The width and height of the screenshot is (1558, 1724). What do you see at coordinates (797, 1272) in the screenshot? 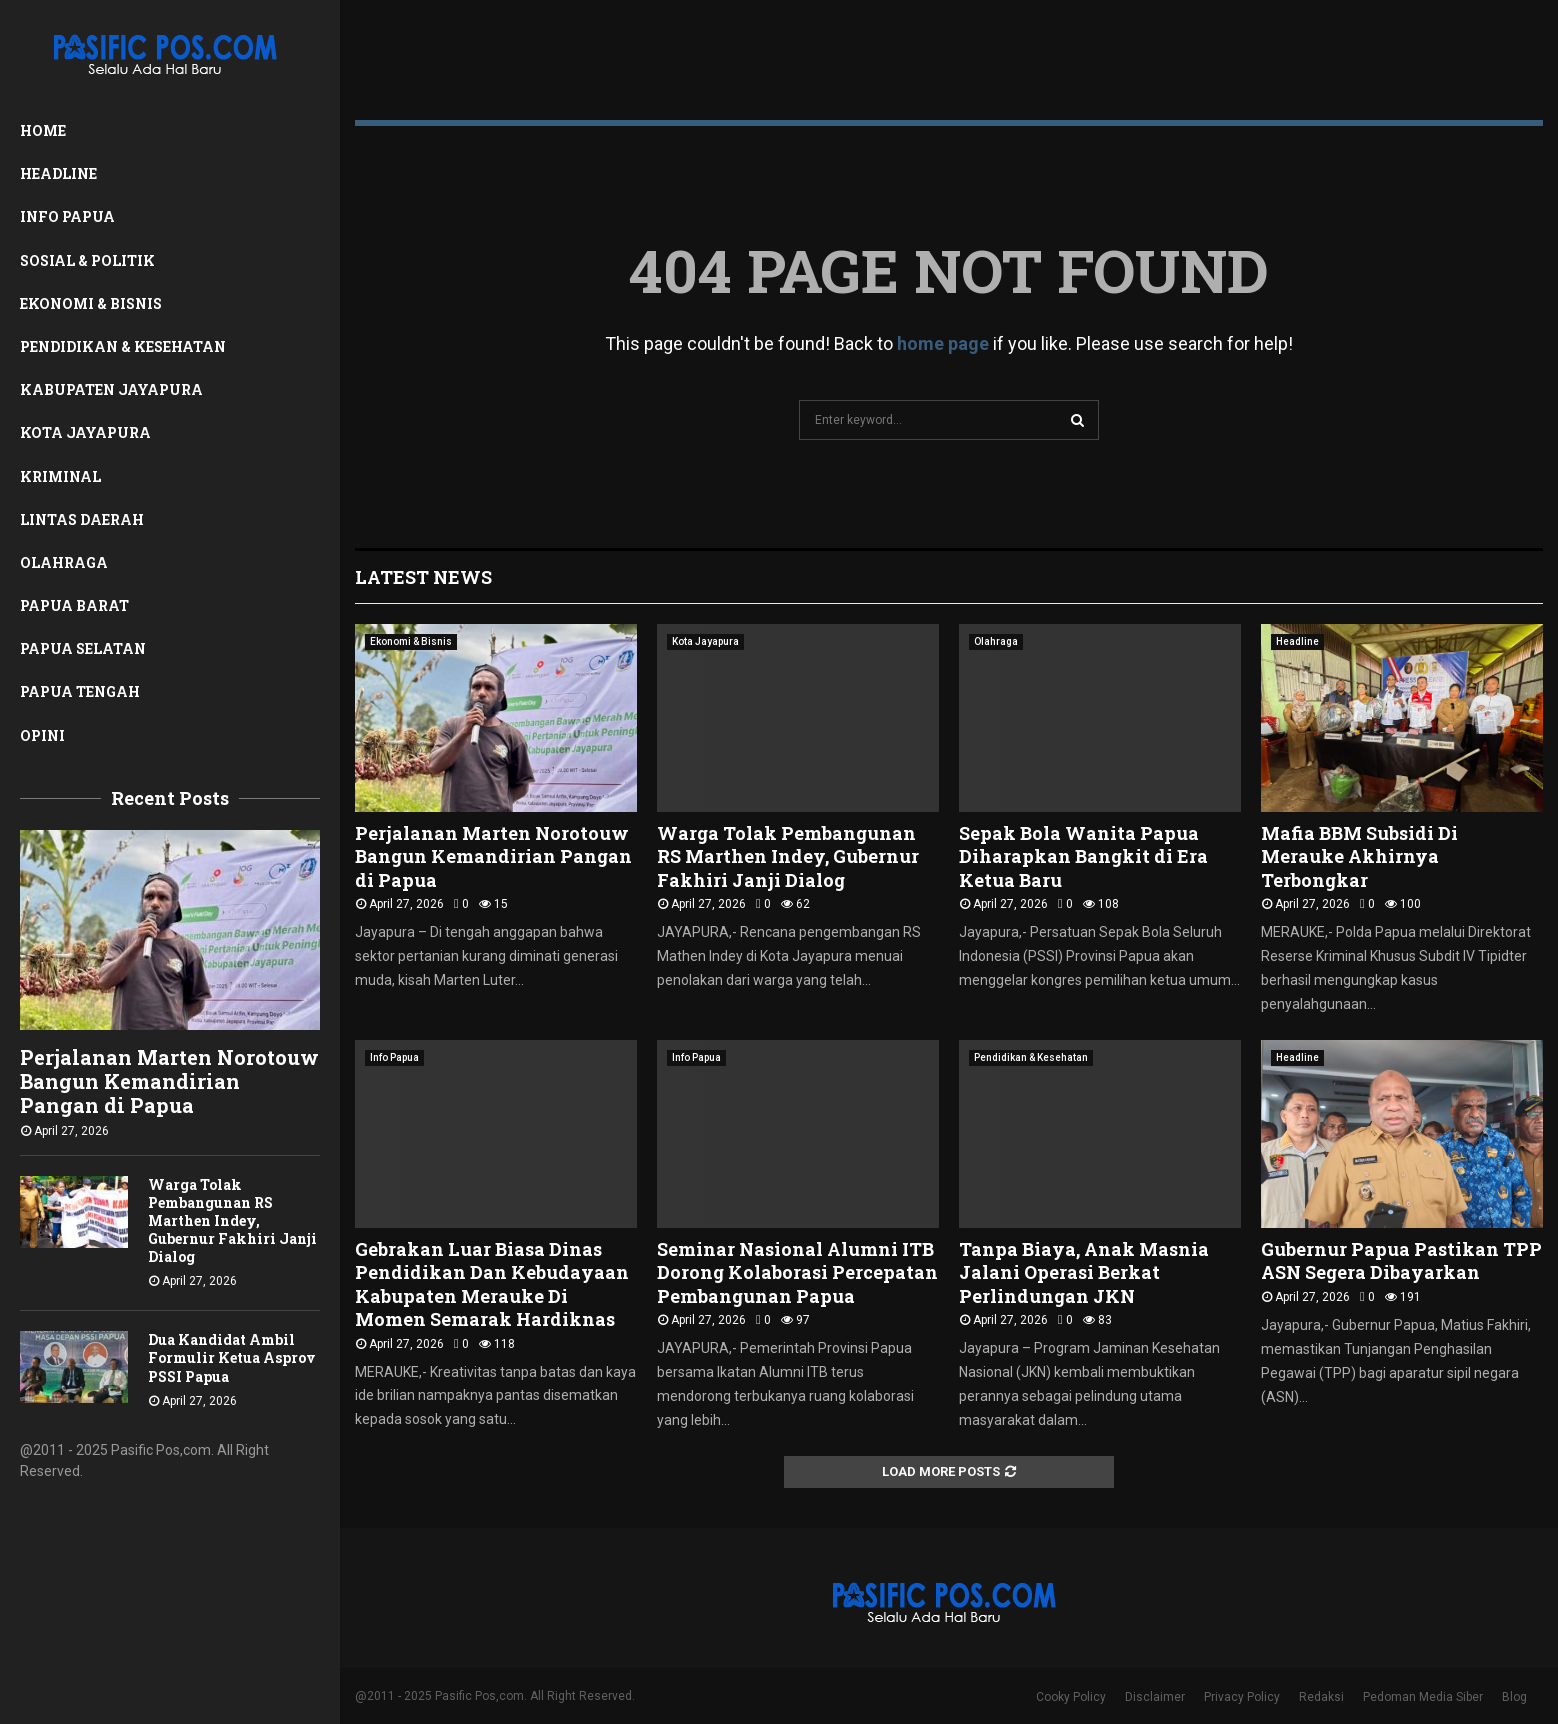
I see `Seminar Nasional Alumni ITB Dorong Kolaborasi Percepatan Pembangunan Papua` at bounding box center [797, 1272].